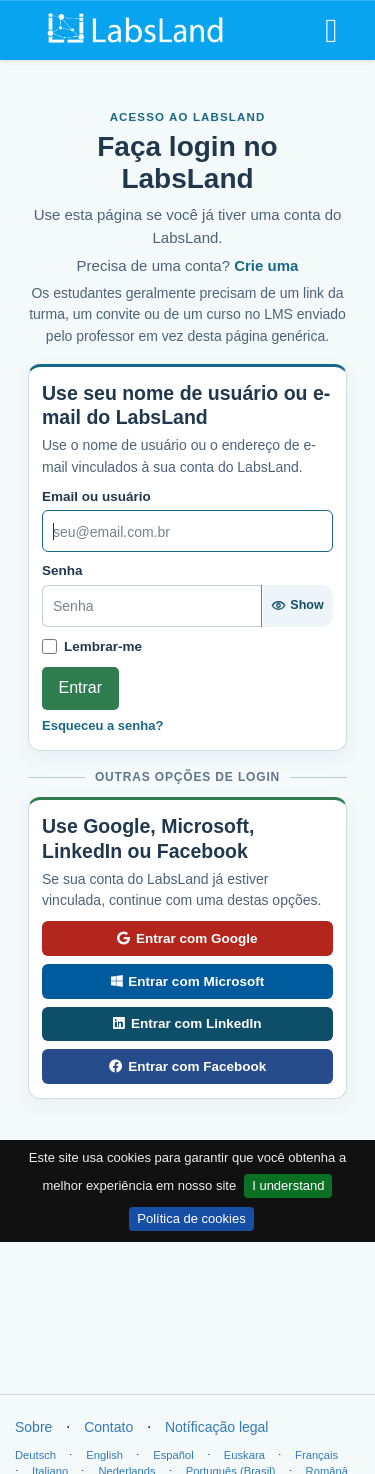 The image size is (375, 1474). I want to click on Entrar com Microsoft, so click(187, 981).